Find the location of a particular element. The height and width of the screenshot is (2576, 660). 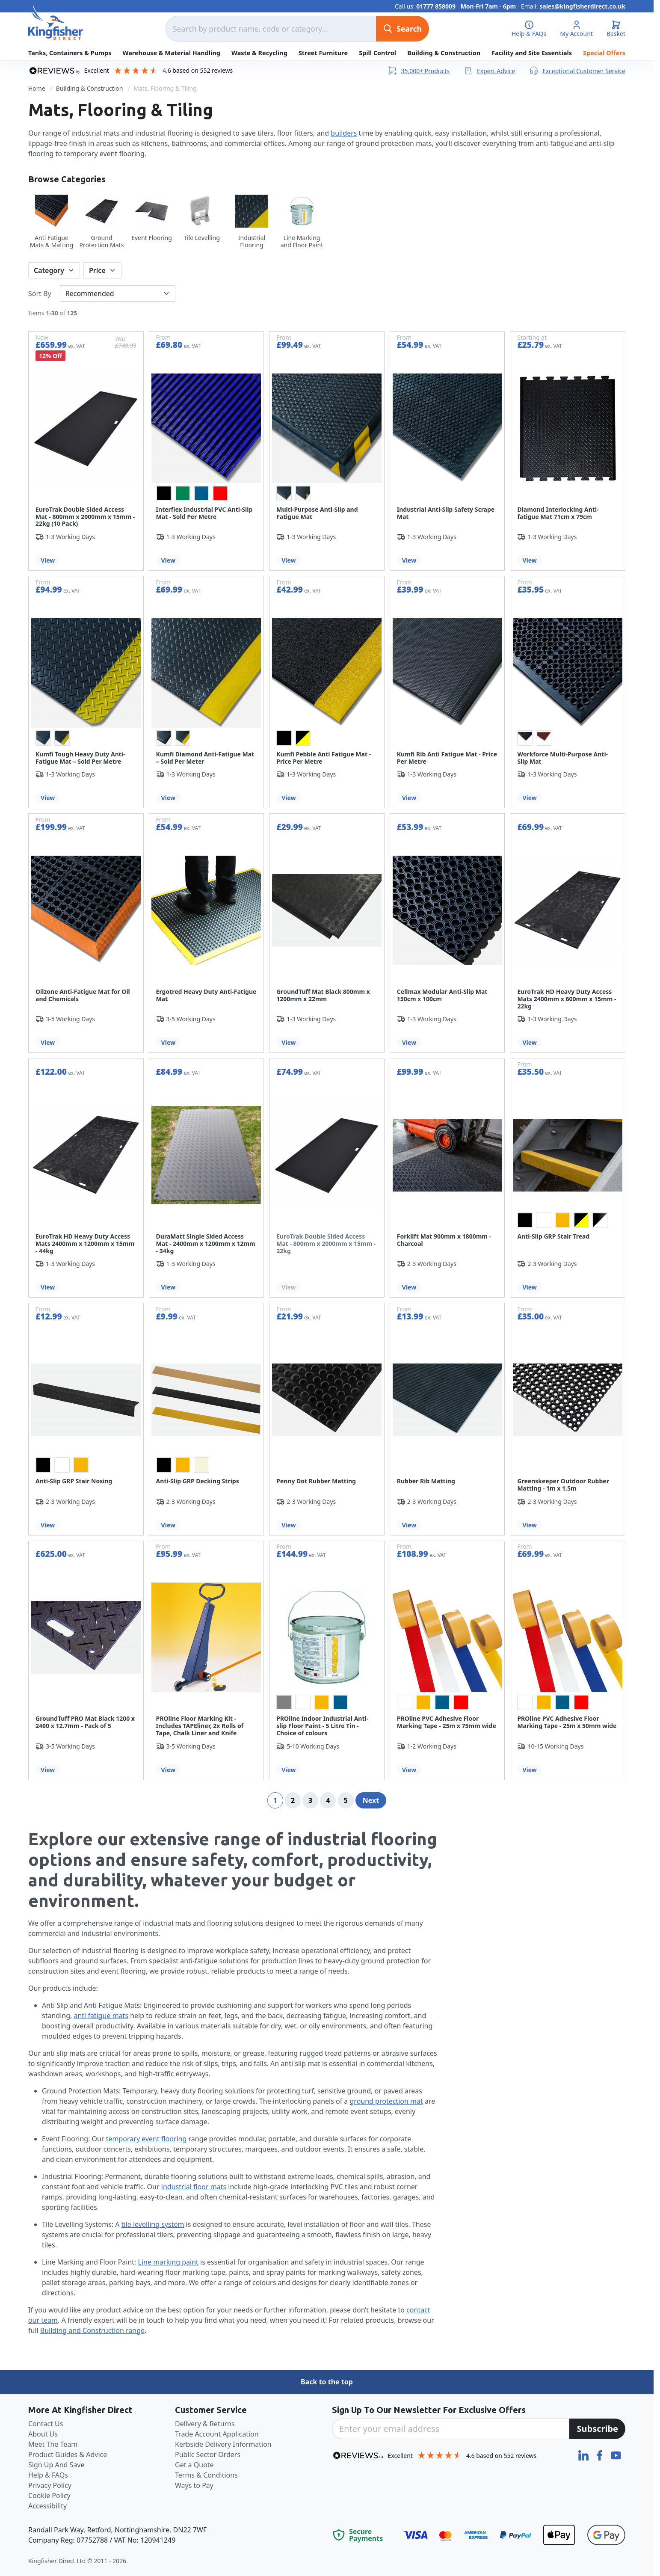

Exceptional Customer Service is located at coordinates (577, 70).